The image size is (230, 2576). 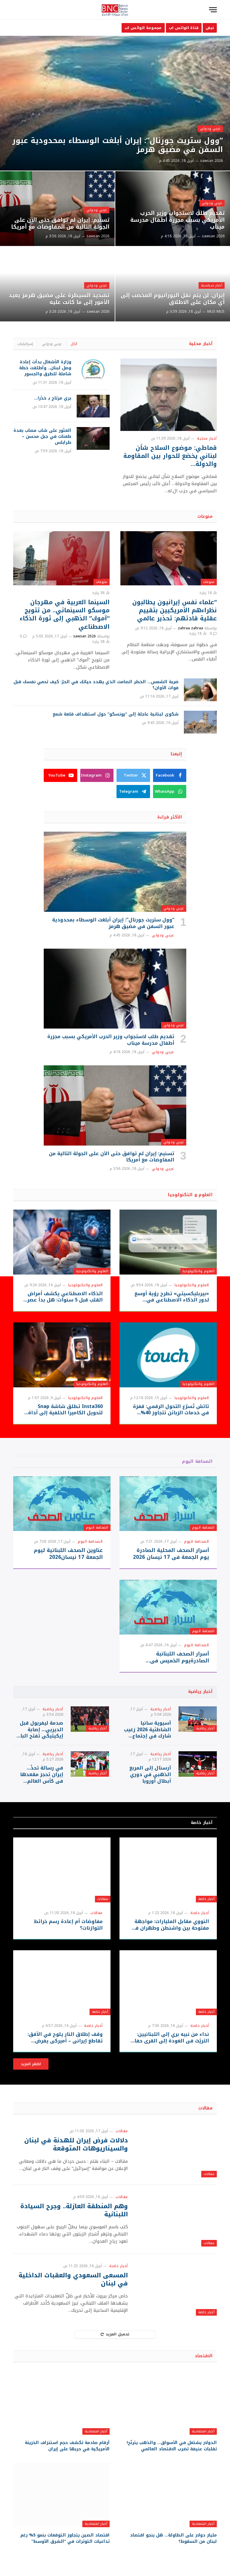 I want to click on “علماء نفس إيرانيون يطالبون نظراءهم الأمريكيين بتقييم عقلية قادتهم: تحذير عالمي, so click(x=174, y=610).